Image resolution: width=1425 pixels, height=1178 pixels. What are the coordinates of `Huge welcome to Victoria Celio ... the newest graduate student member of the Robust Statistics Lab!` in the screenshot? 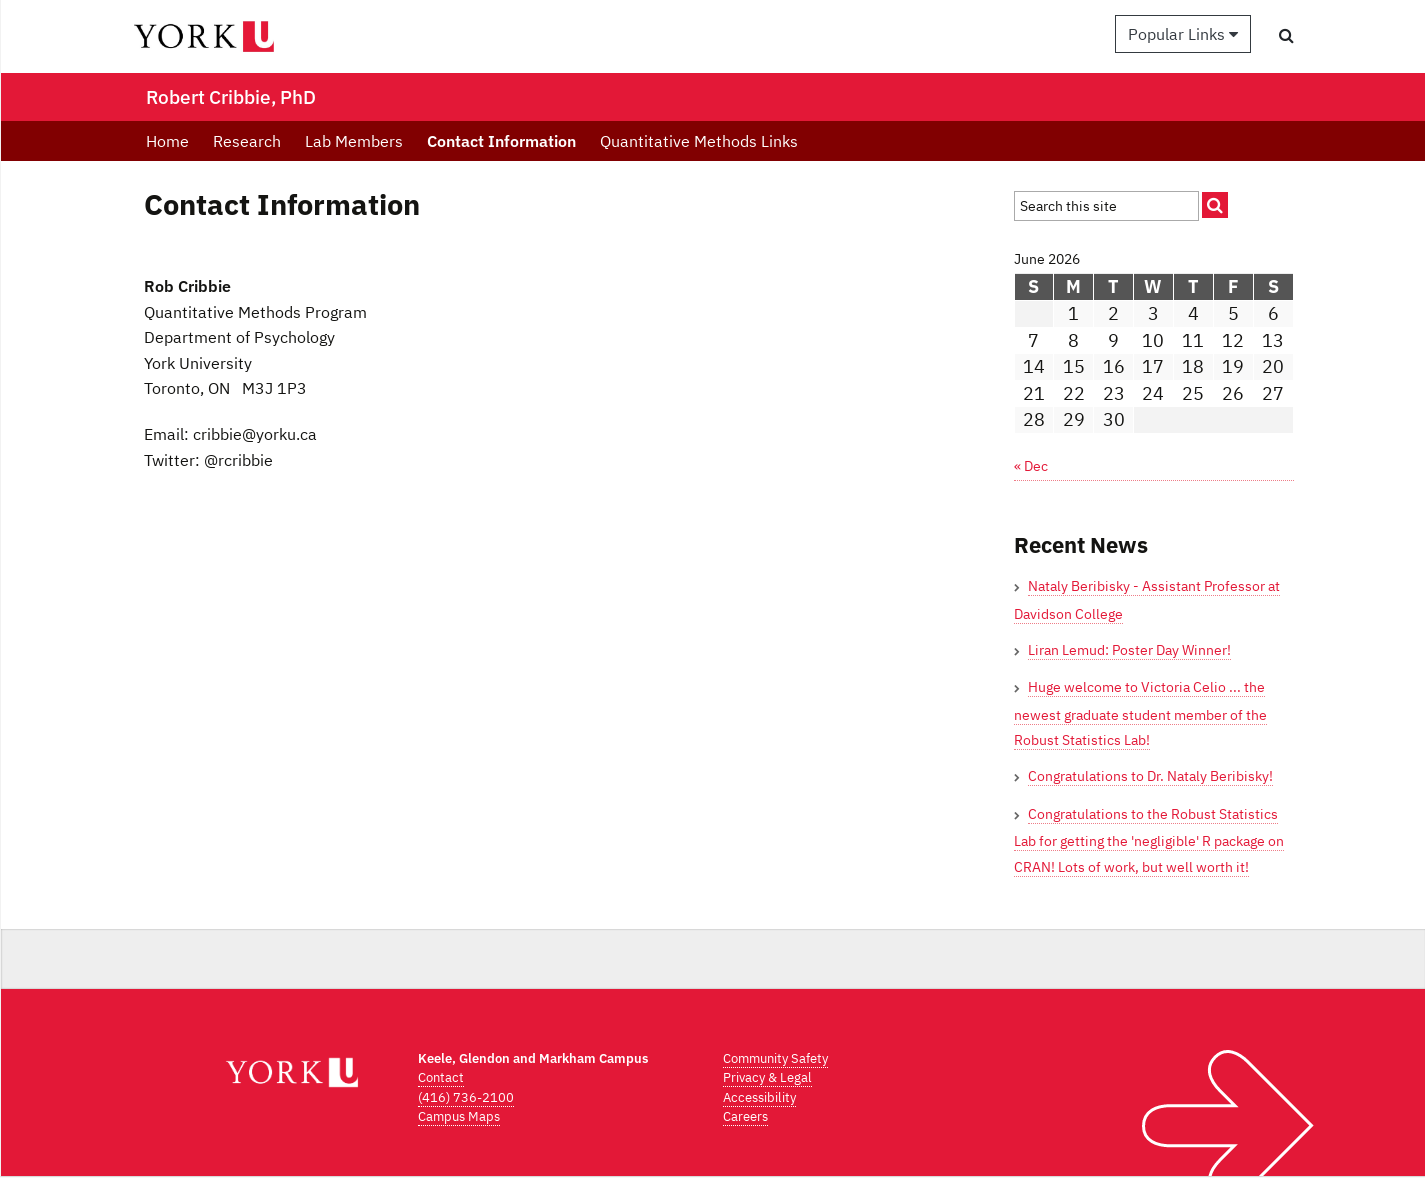 It's located at (1140, 713).